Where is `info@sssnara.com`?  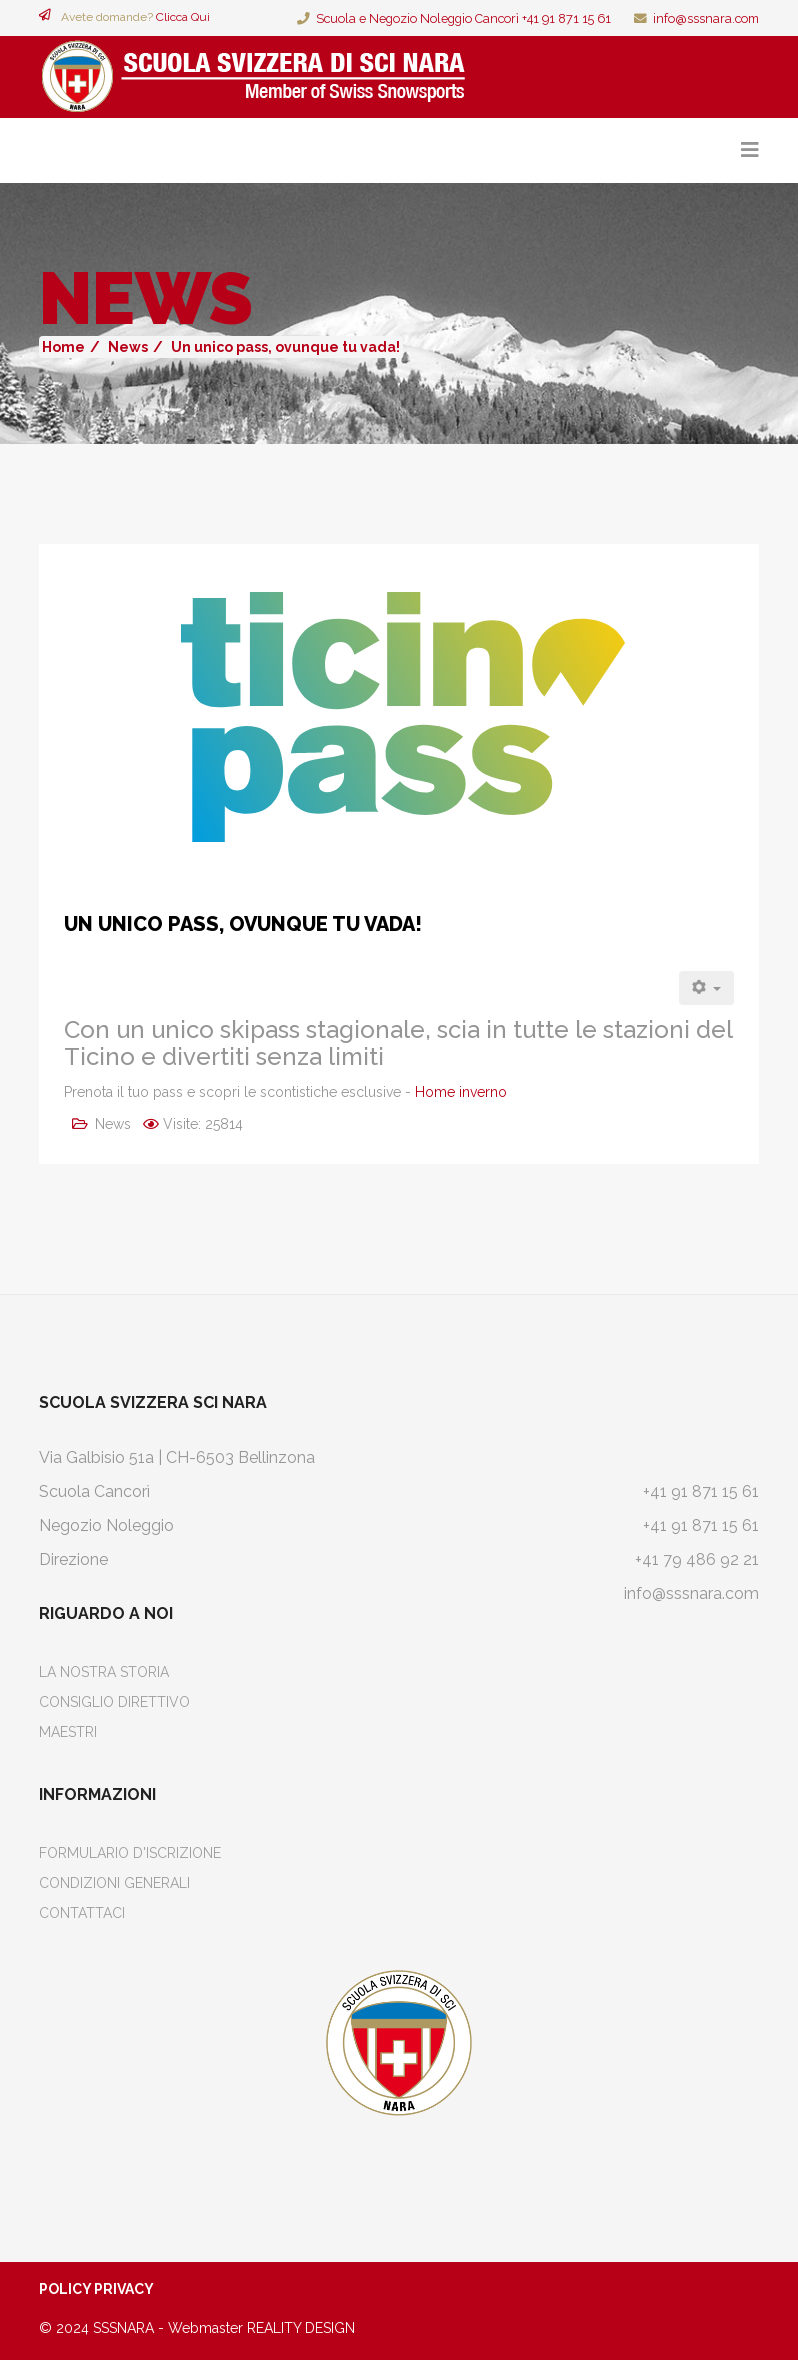
info@sssnara.com is located at coordinates (706, 18).